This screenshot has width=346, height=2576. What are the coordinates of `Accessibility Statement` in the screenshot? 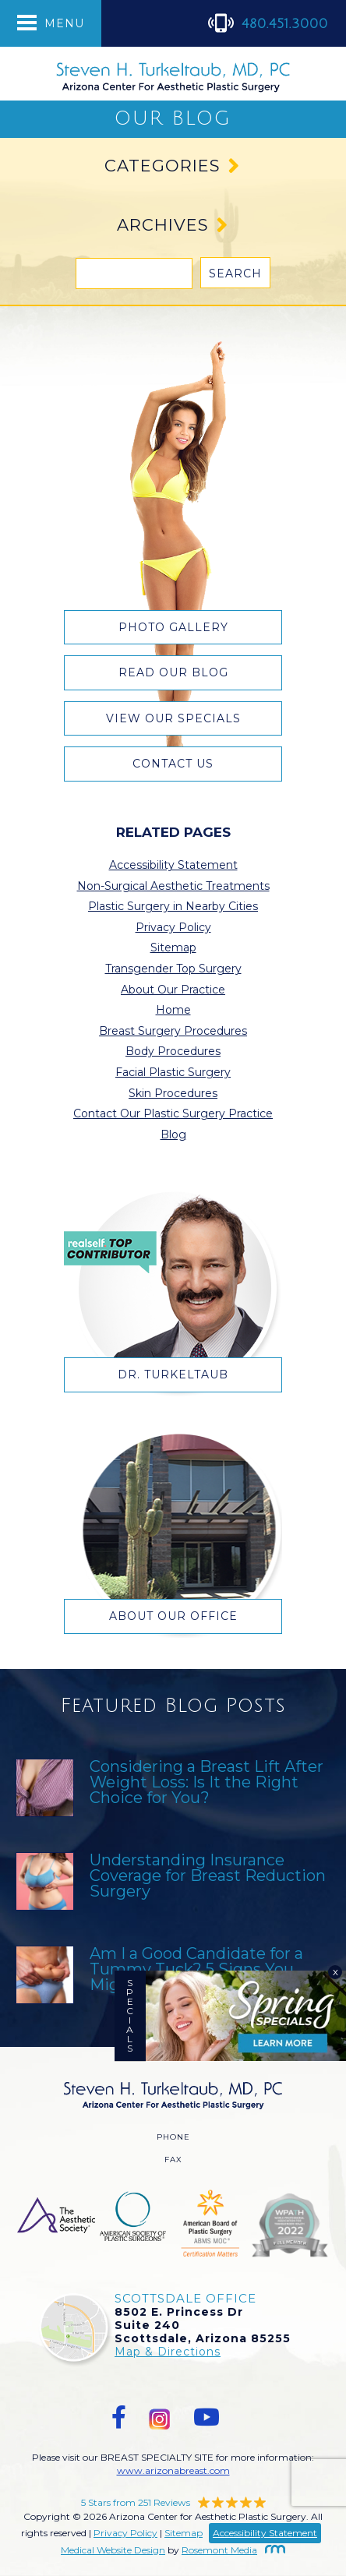 It's located at (173, 865).